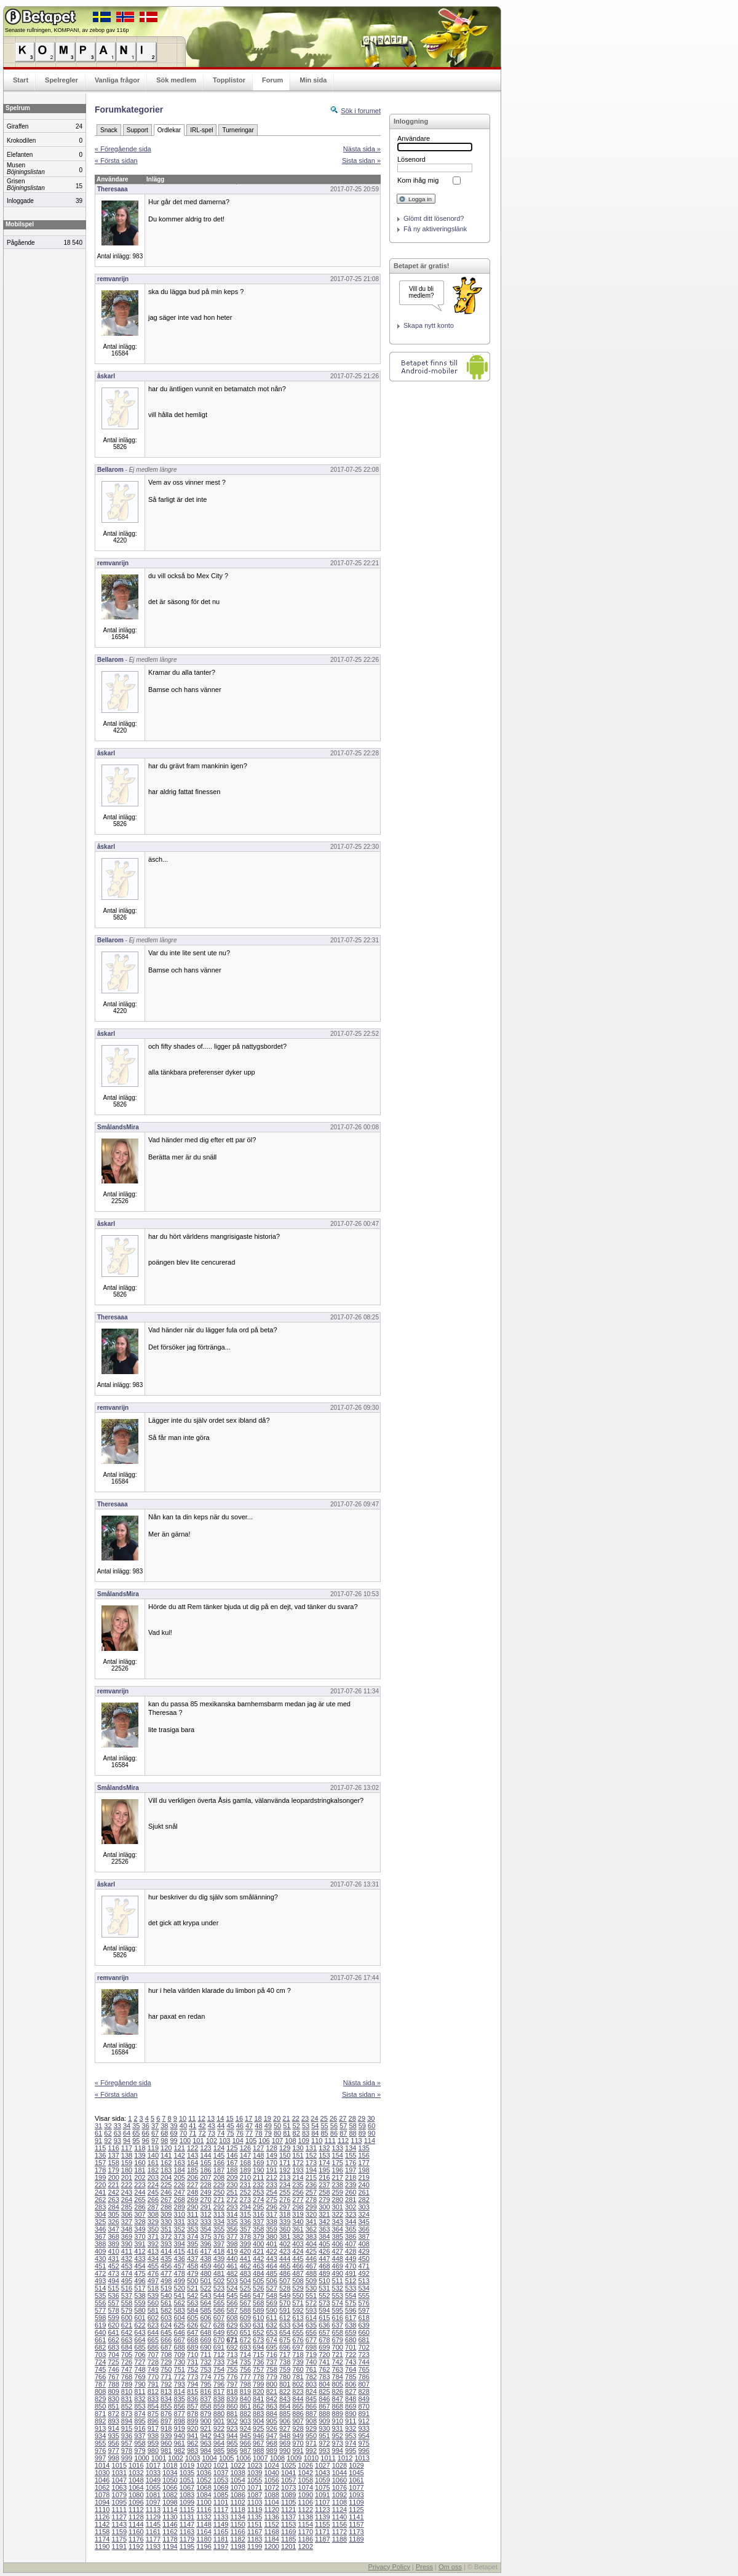  I want to click on 1016, so click(136, 2465).